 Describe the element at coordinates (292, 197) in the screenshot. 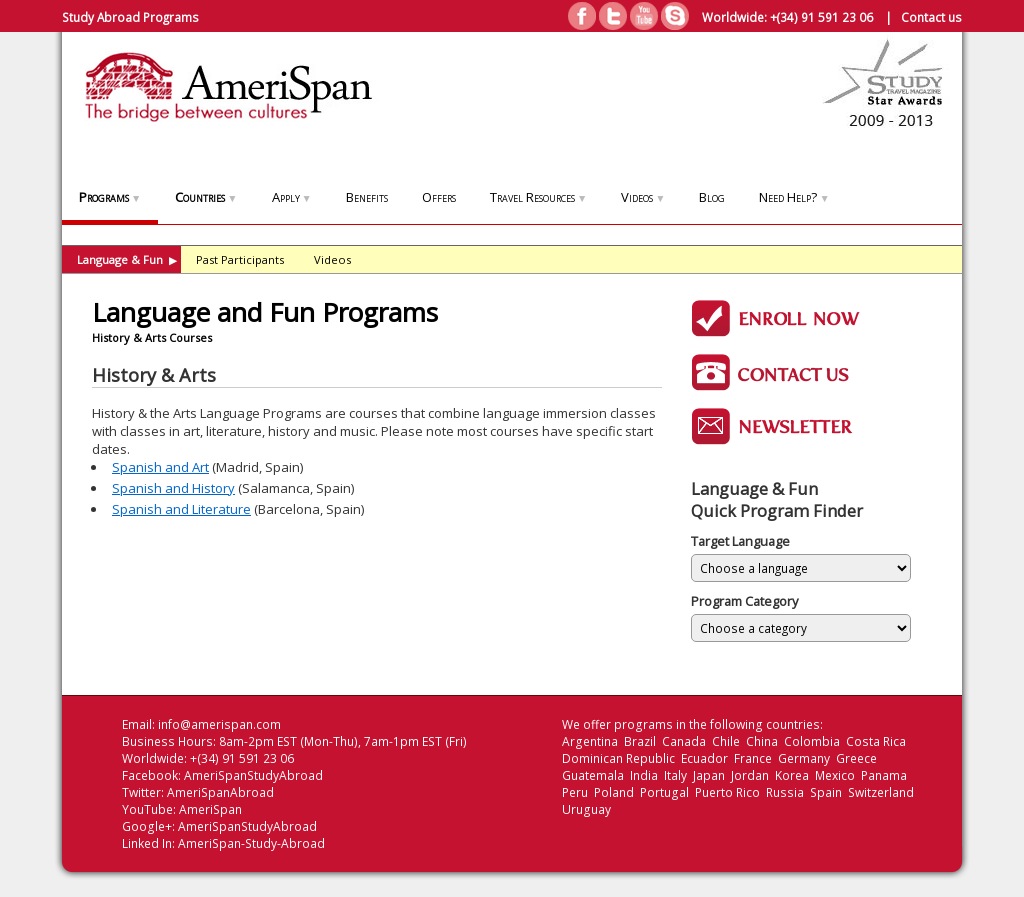

I see `Apply` at that location.